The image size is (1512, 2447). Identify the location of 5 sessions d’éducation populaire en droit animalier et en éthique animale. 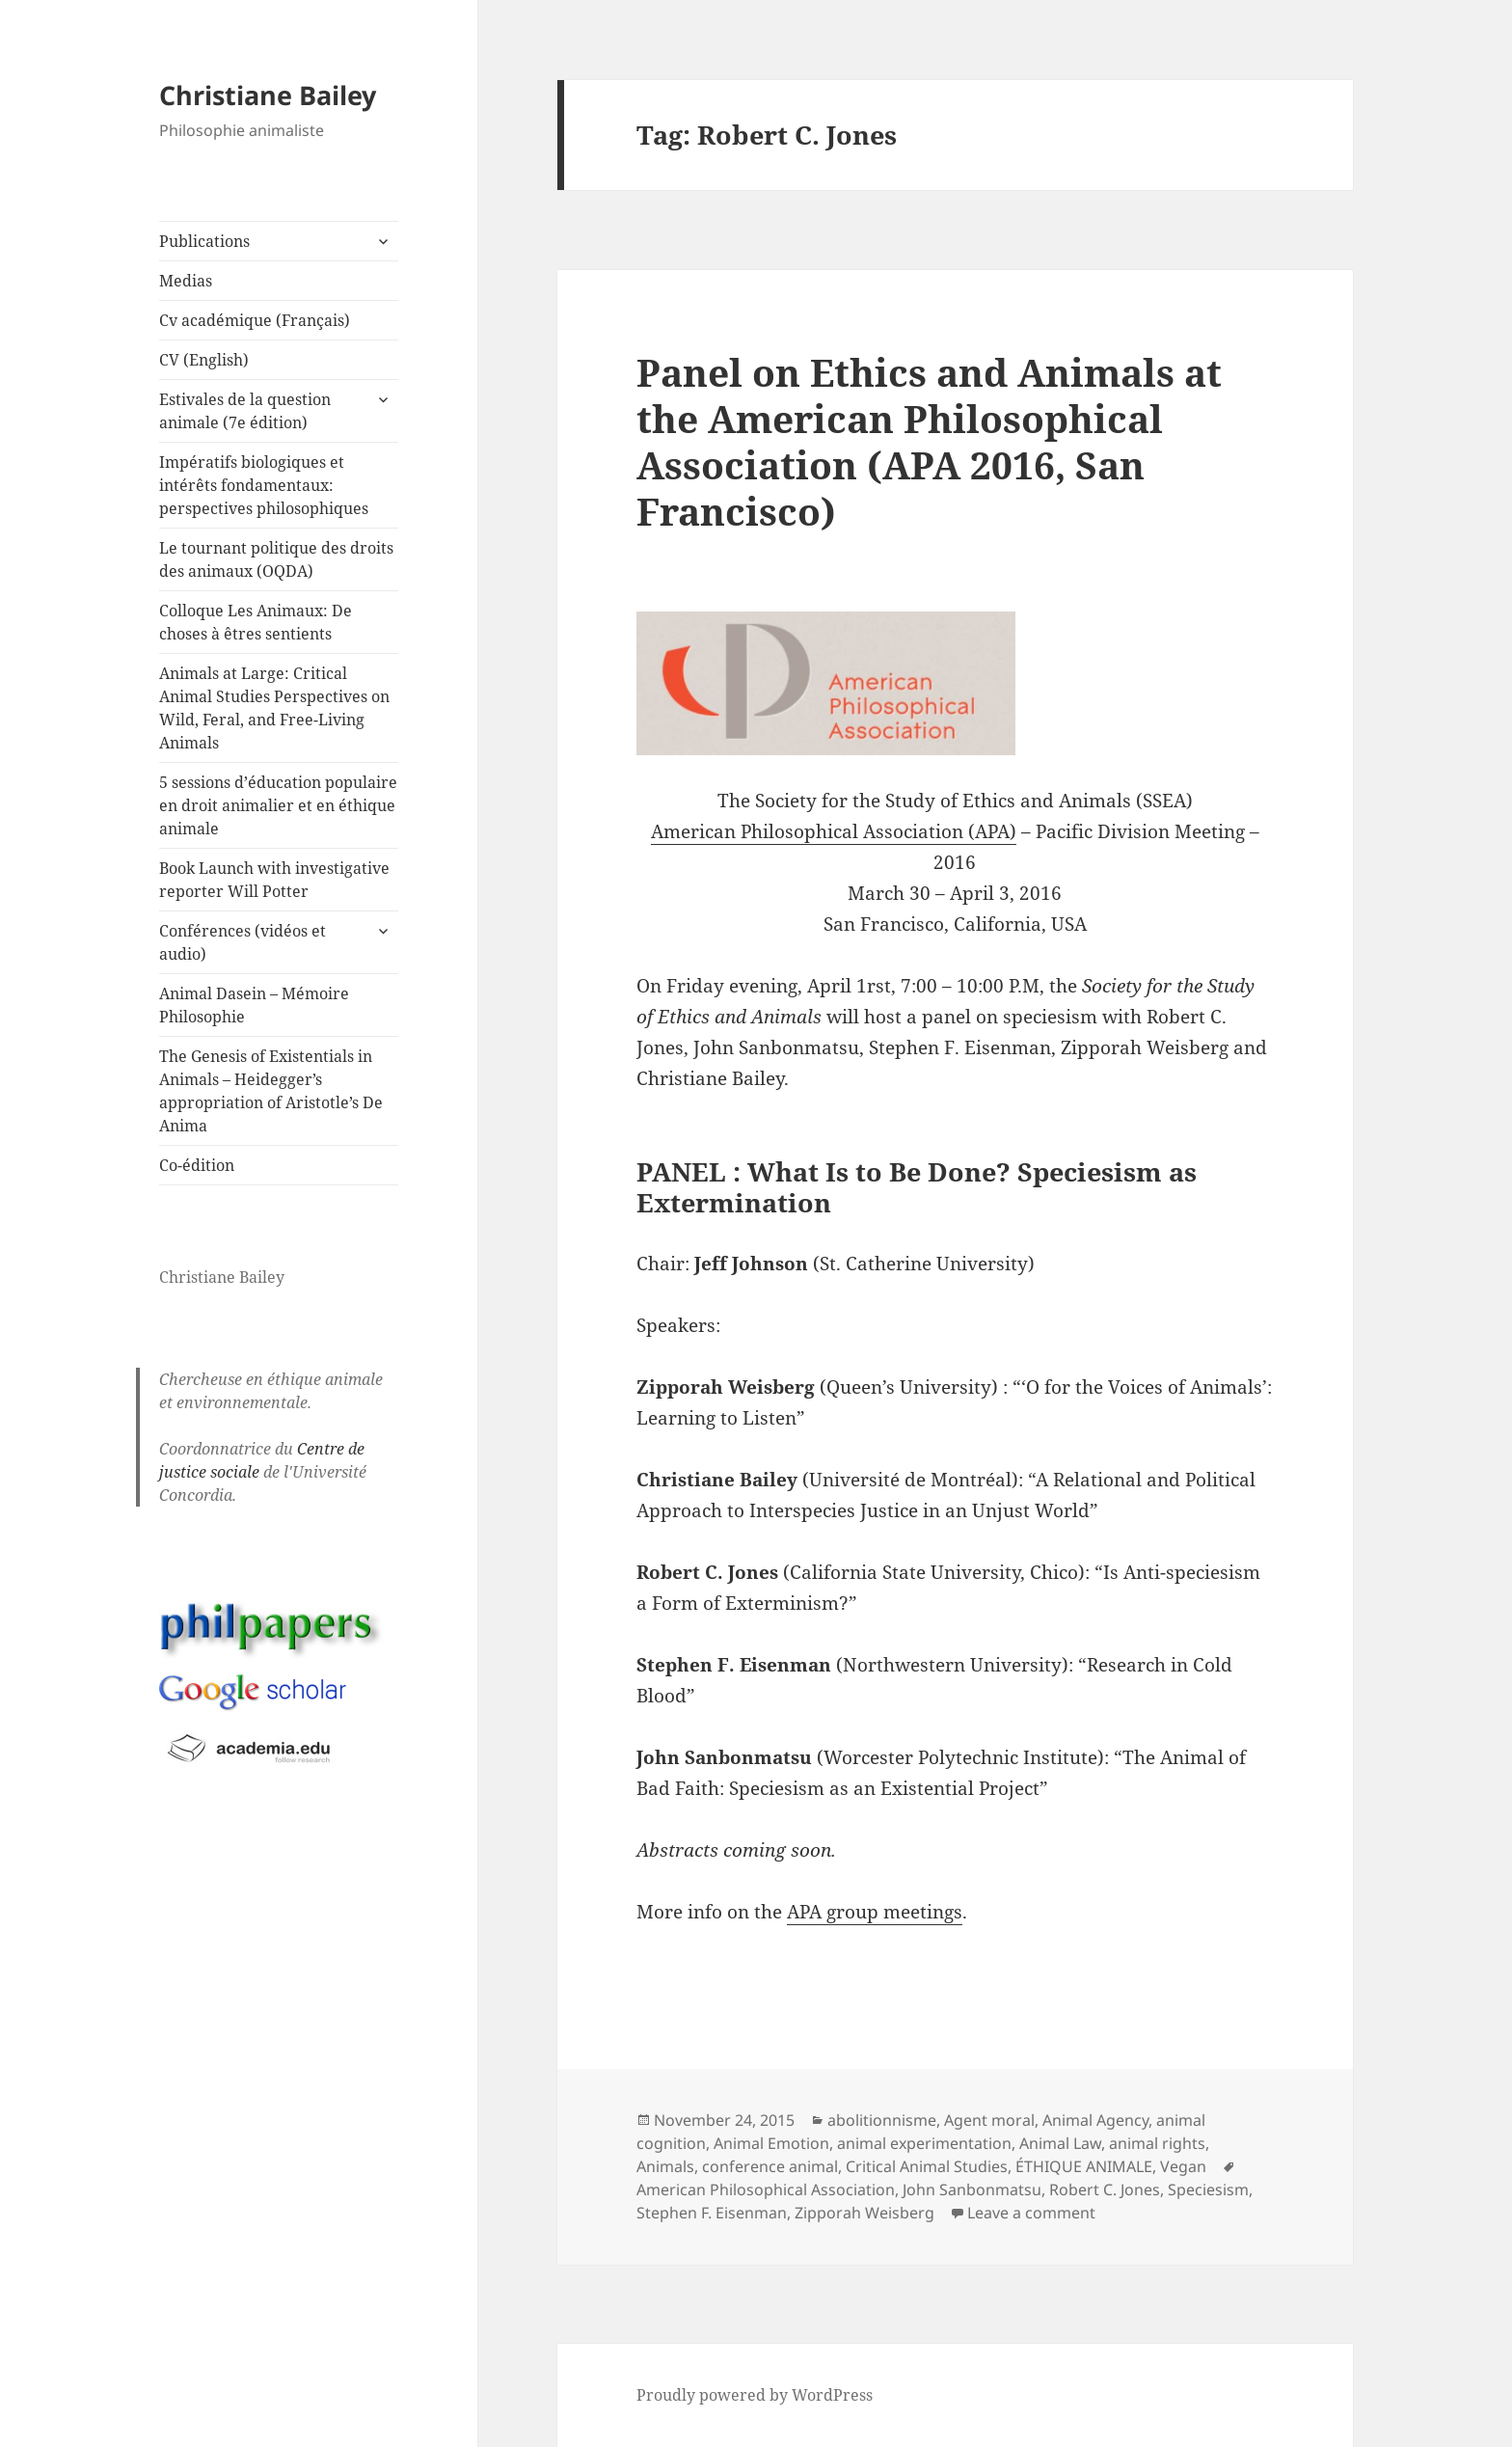
(278, 805).